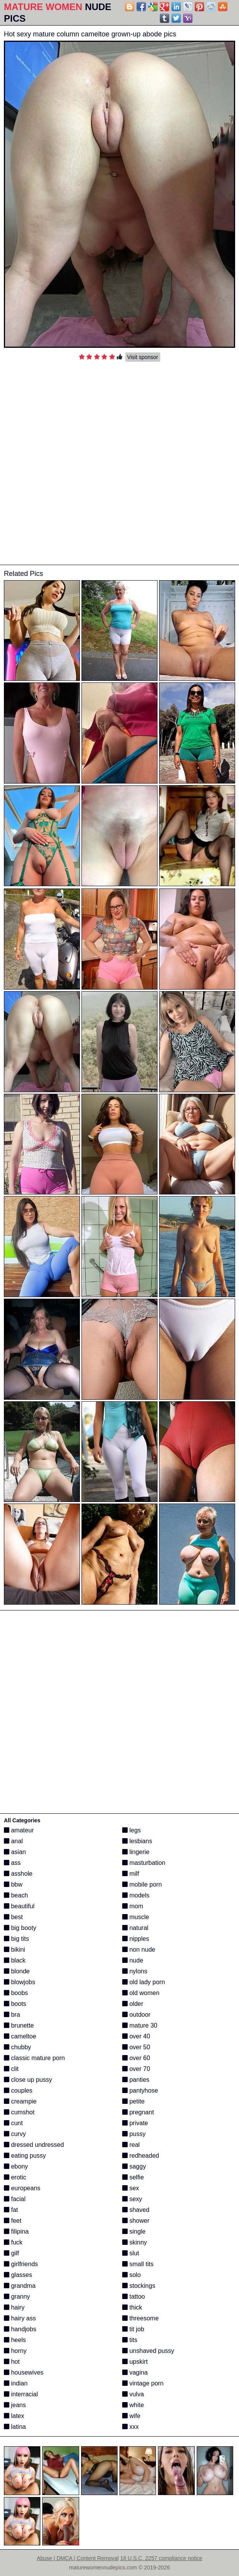 The image size is (239, 2576). What do you see at coordinates (132, 2003) in the screenshot?
I see `older` at bounding box center [132, 2003].